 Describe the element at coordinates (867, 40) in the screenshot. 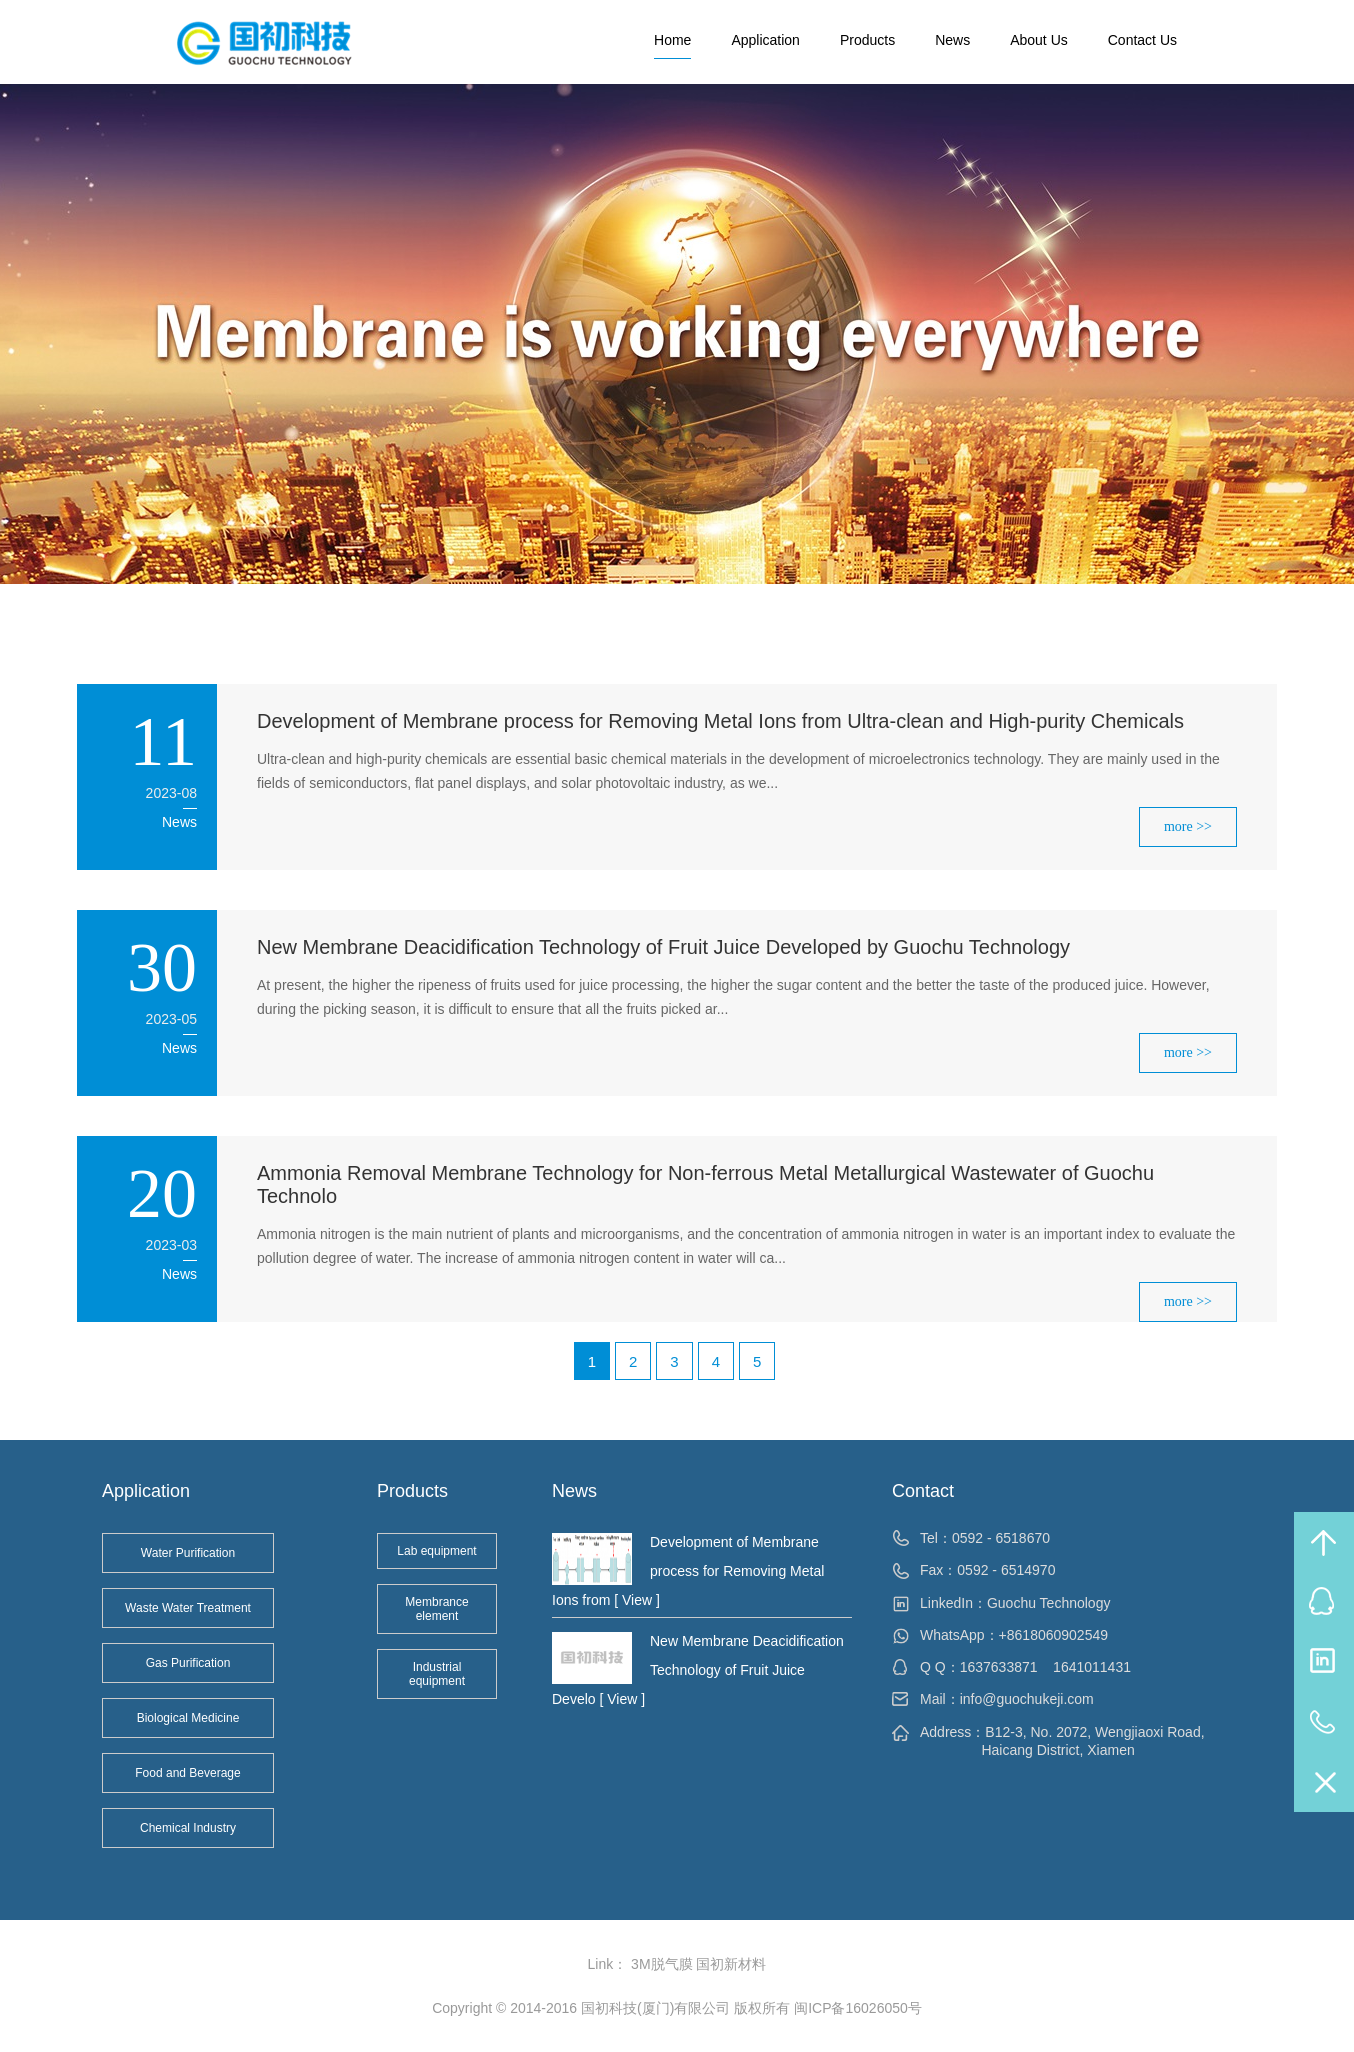

I see `Products` at that location.